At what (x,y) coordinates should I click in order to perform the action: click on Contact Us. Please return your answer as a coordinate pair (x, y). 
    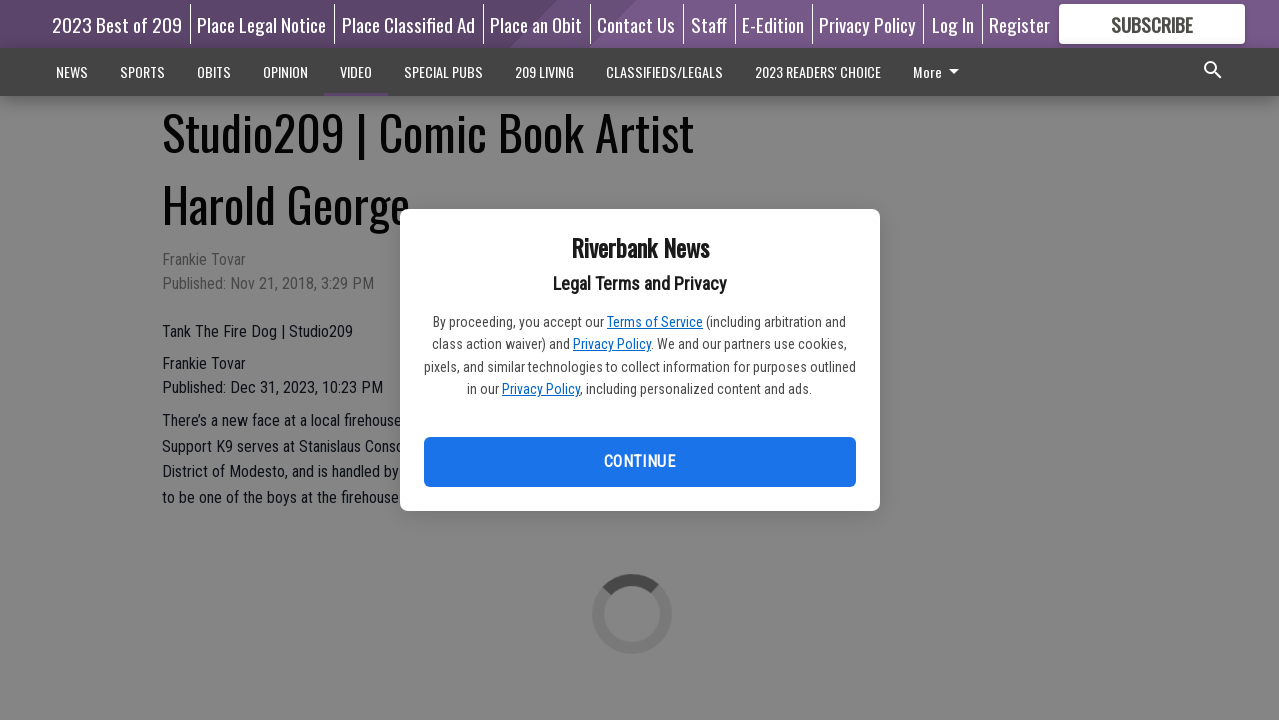
    Looking at the image, I should click on (636, 24).